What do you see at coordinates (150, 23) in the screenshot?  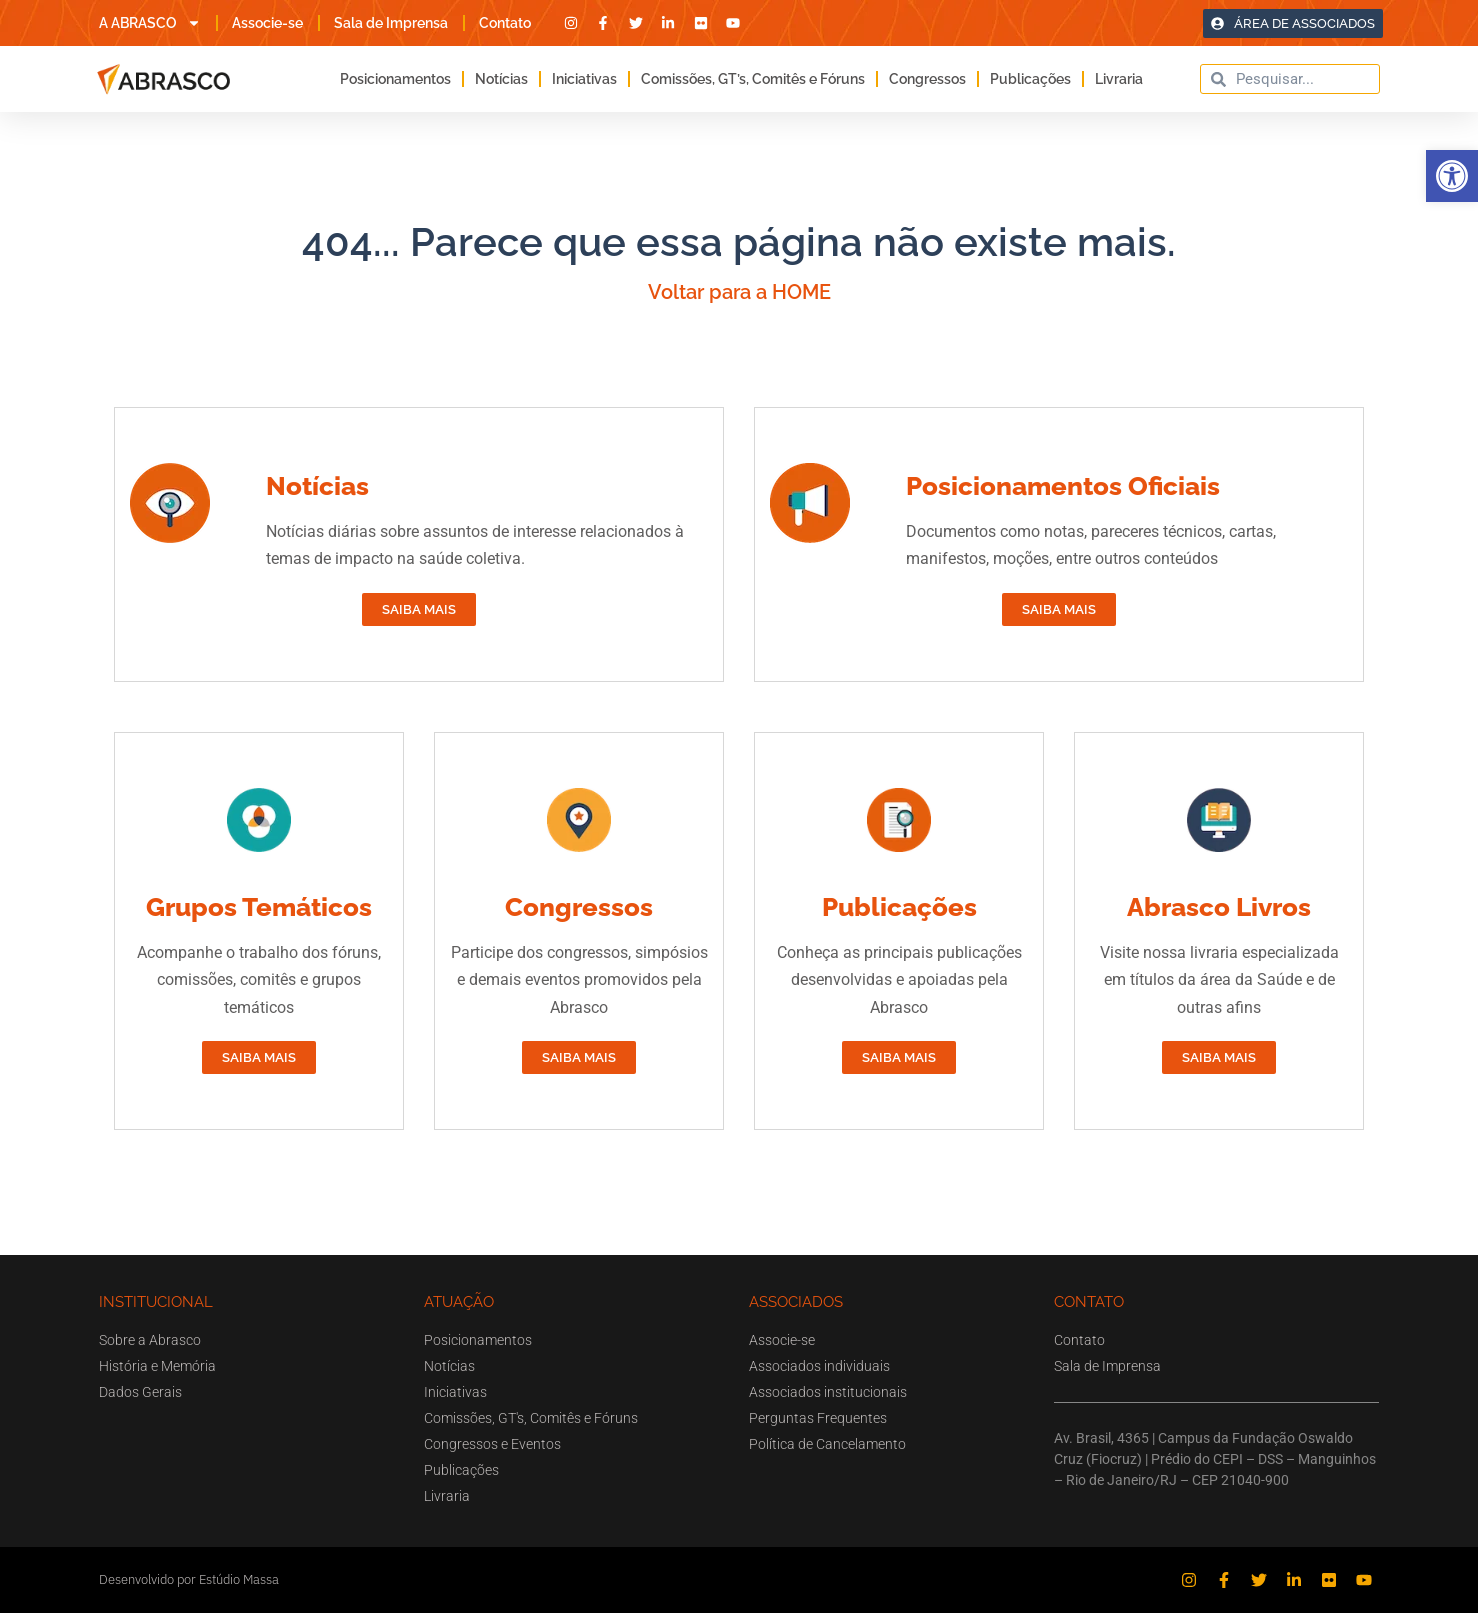 I see `A ABRASCO` at bounding box center [150, 23].